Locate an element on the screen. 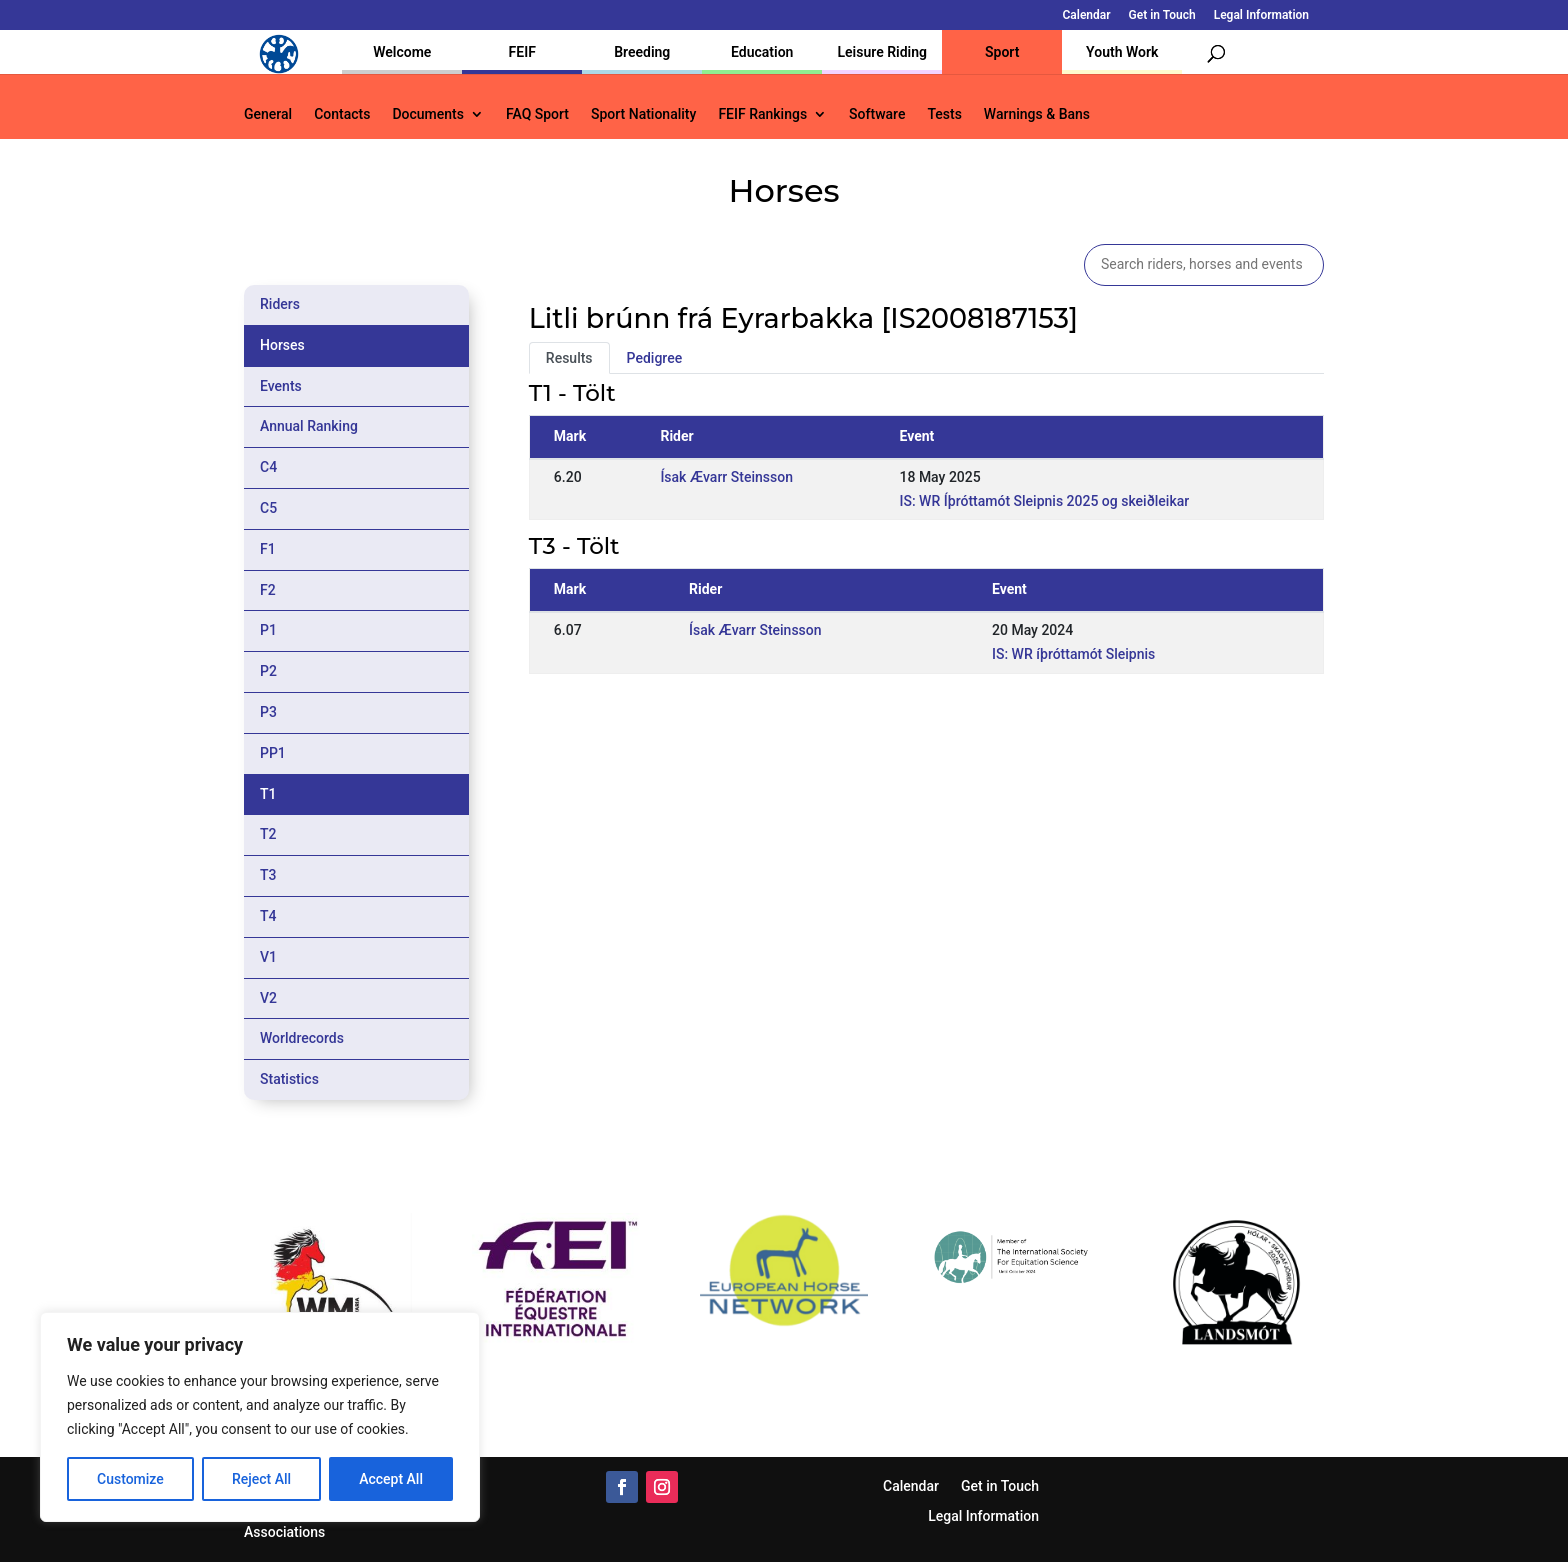 Image resolution: width=1568 pixels, height=1562 pixels. Sport Nationality is located at coordinates (643, 114).